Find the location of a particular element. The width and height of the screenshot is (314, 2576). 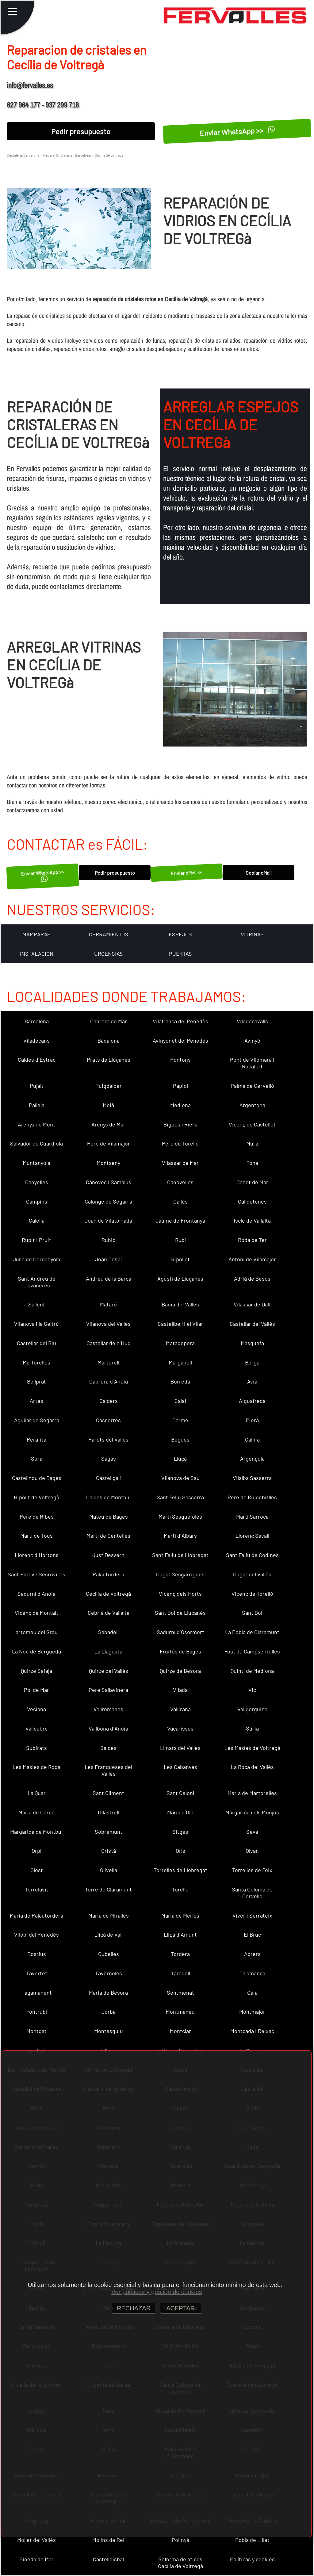

Bellprat is located at coordinates (36, 1381).